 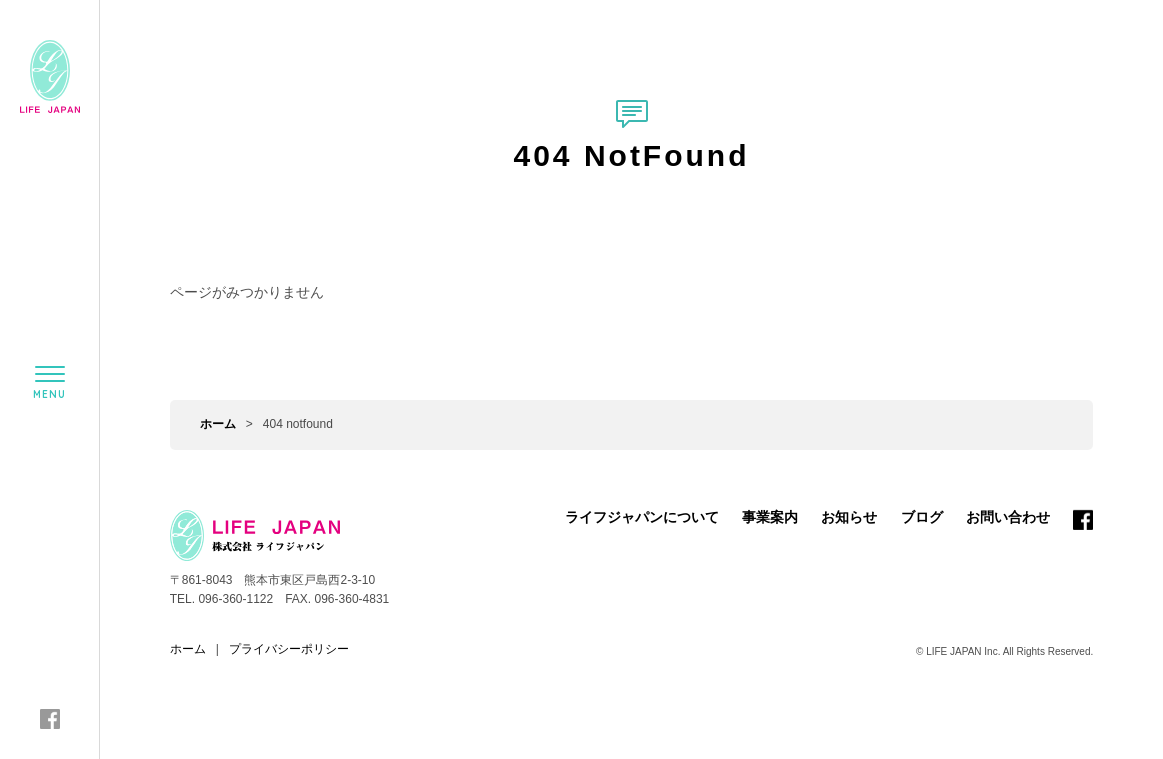 What do you see at coordinates (770, 517) in the screenshot?
I see `事業案内` at bounding box center [770, 517].